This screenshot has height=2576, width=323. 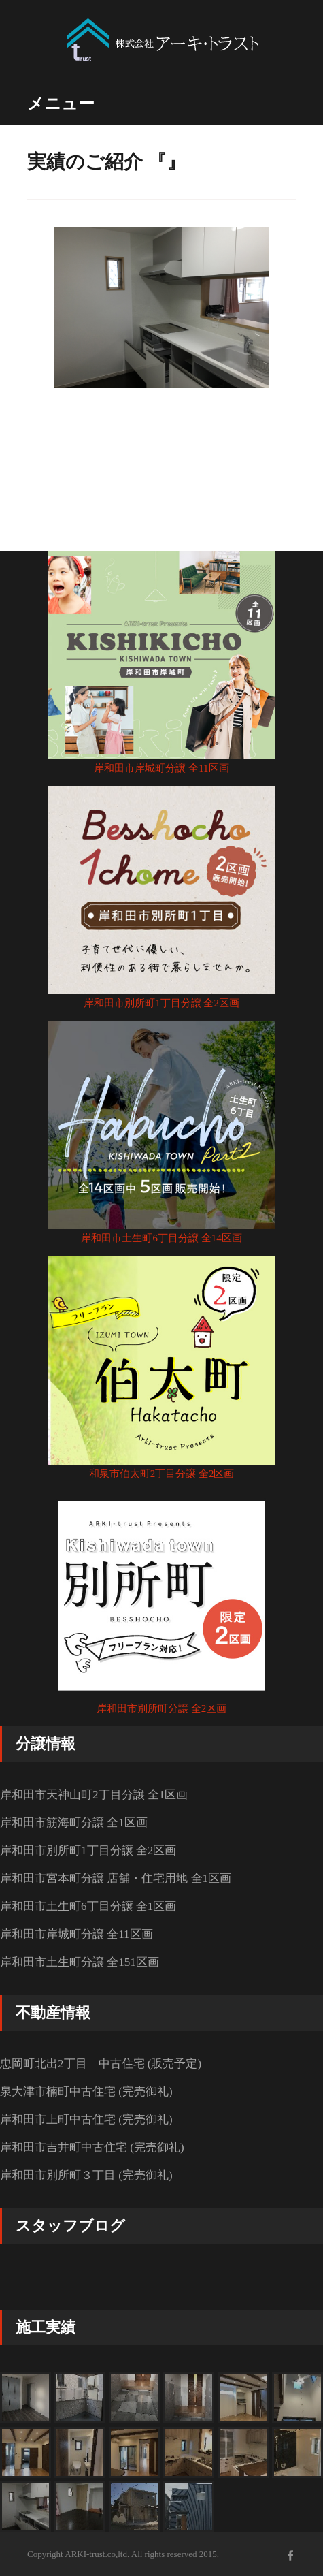 What do you see at coordinates (86, 2119) in the screenshot?
I see `岸和田市上町中古住宅 (完売御礼)` at bounding box center [86, 2119].